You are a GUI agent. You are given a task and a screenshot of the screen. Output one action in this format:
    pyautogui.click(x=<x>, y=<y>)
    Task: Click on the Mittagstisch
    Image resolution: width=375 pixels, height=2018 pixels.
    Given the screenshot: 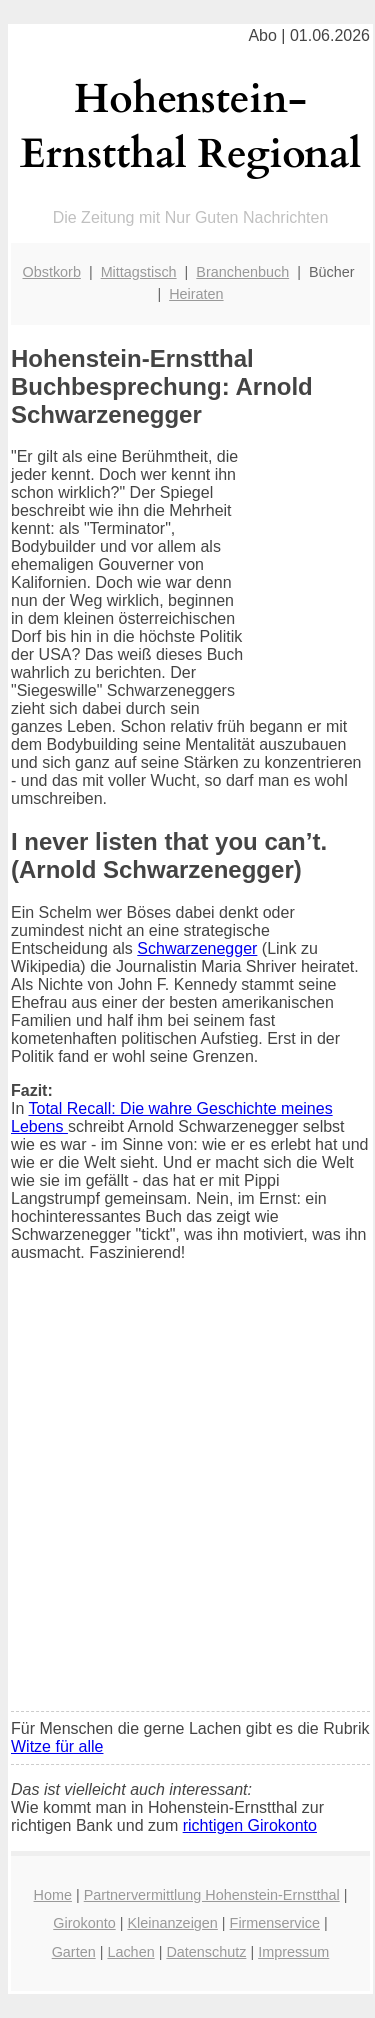 What is the action you would take?
    pyautogui.click(x=139, y=272)
    